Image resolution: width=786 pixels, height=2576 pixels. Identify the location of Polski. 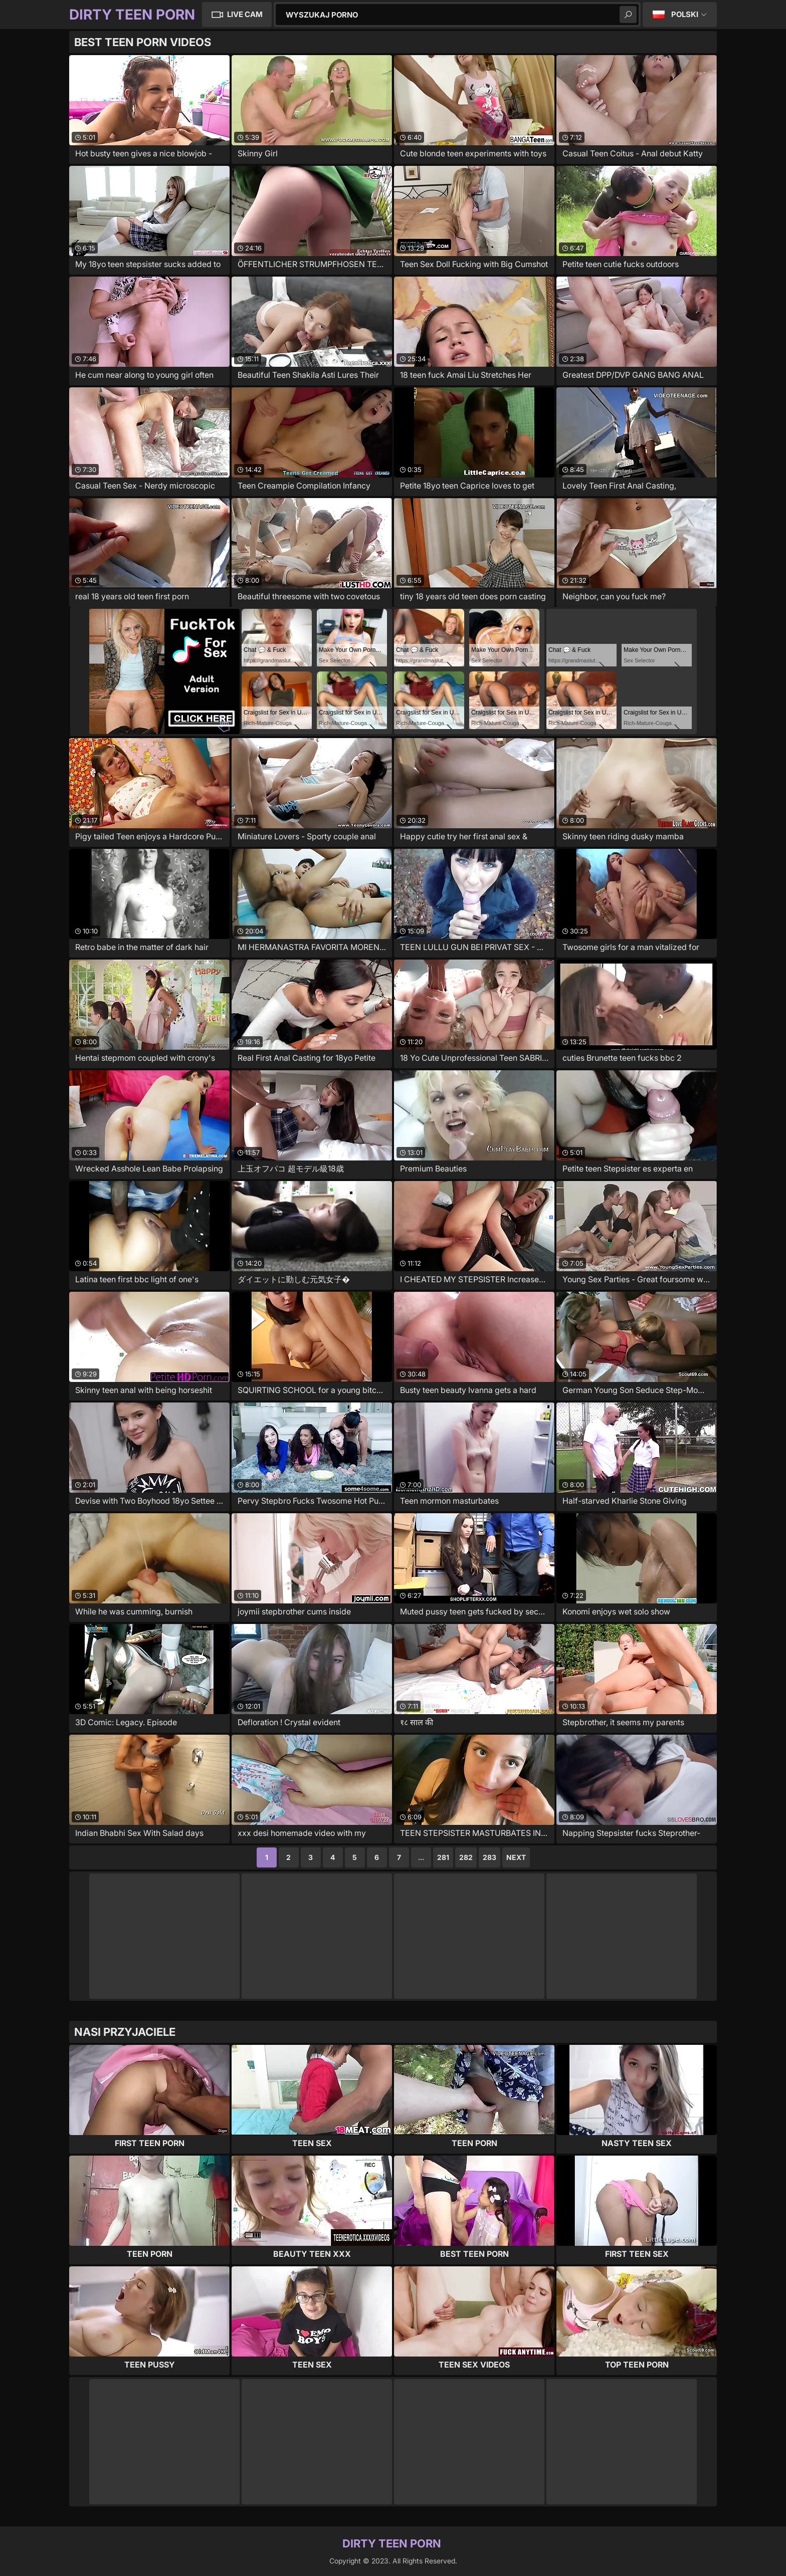
(684, 14).